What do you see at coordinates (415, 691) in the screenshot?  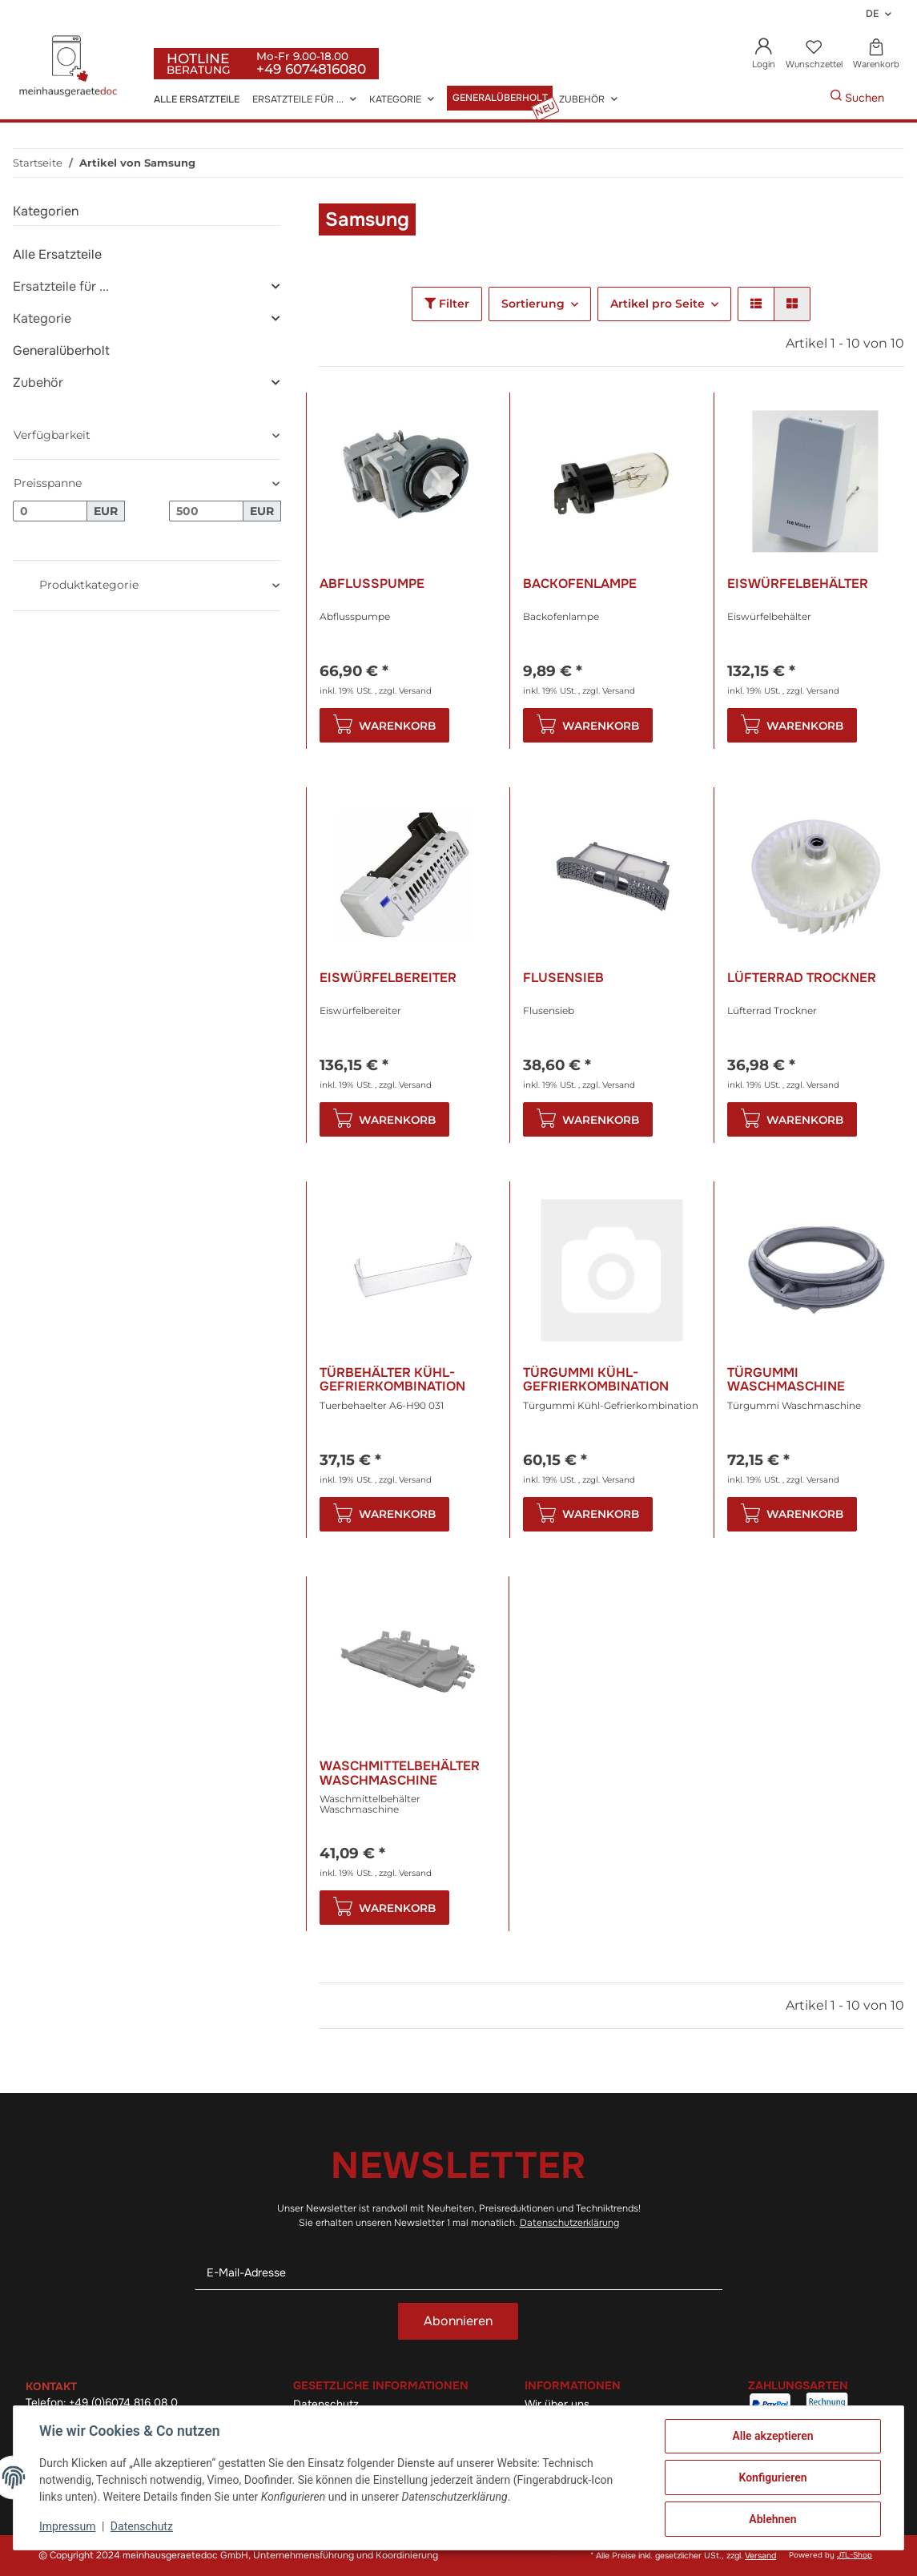 I see `Versand` at bounding box center [415, 691].